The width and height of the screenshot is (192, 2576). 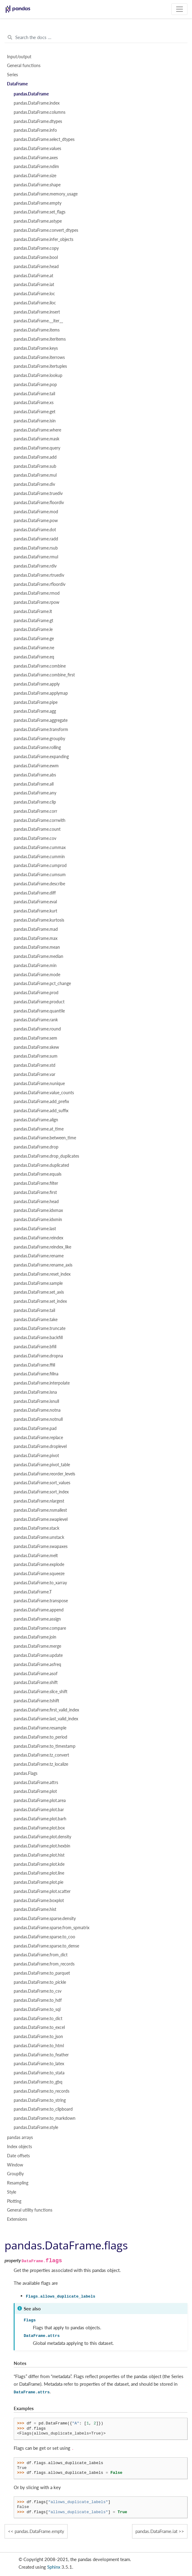 I want to click on pandas.DataFrame.plot.area, so click(x=40, y=1800).